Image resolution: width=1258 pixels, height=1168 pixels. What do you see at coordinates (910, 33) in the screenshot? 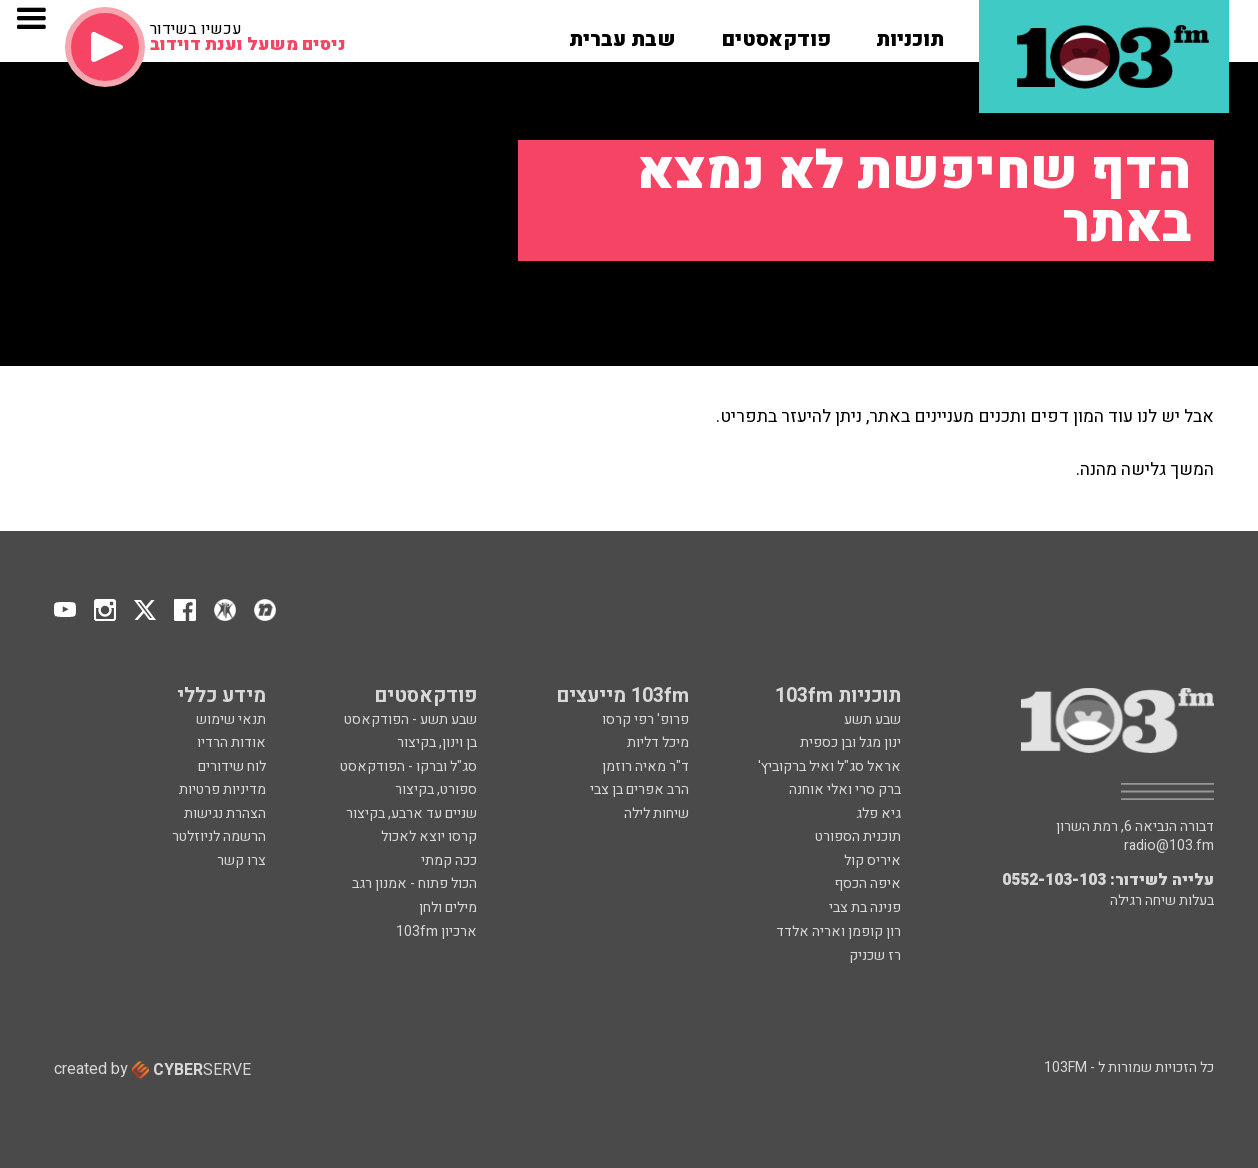
I see `[button]` at bounding box center [910, 33].